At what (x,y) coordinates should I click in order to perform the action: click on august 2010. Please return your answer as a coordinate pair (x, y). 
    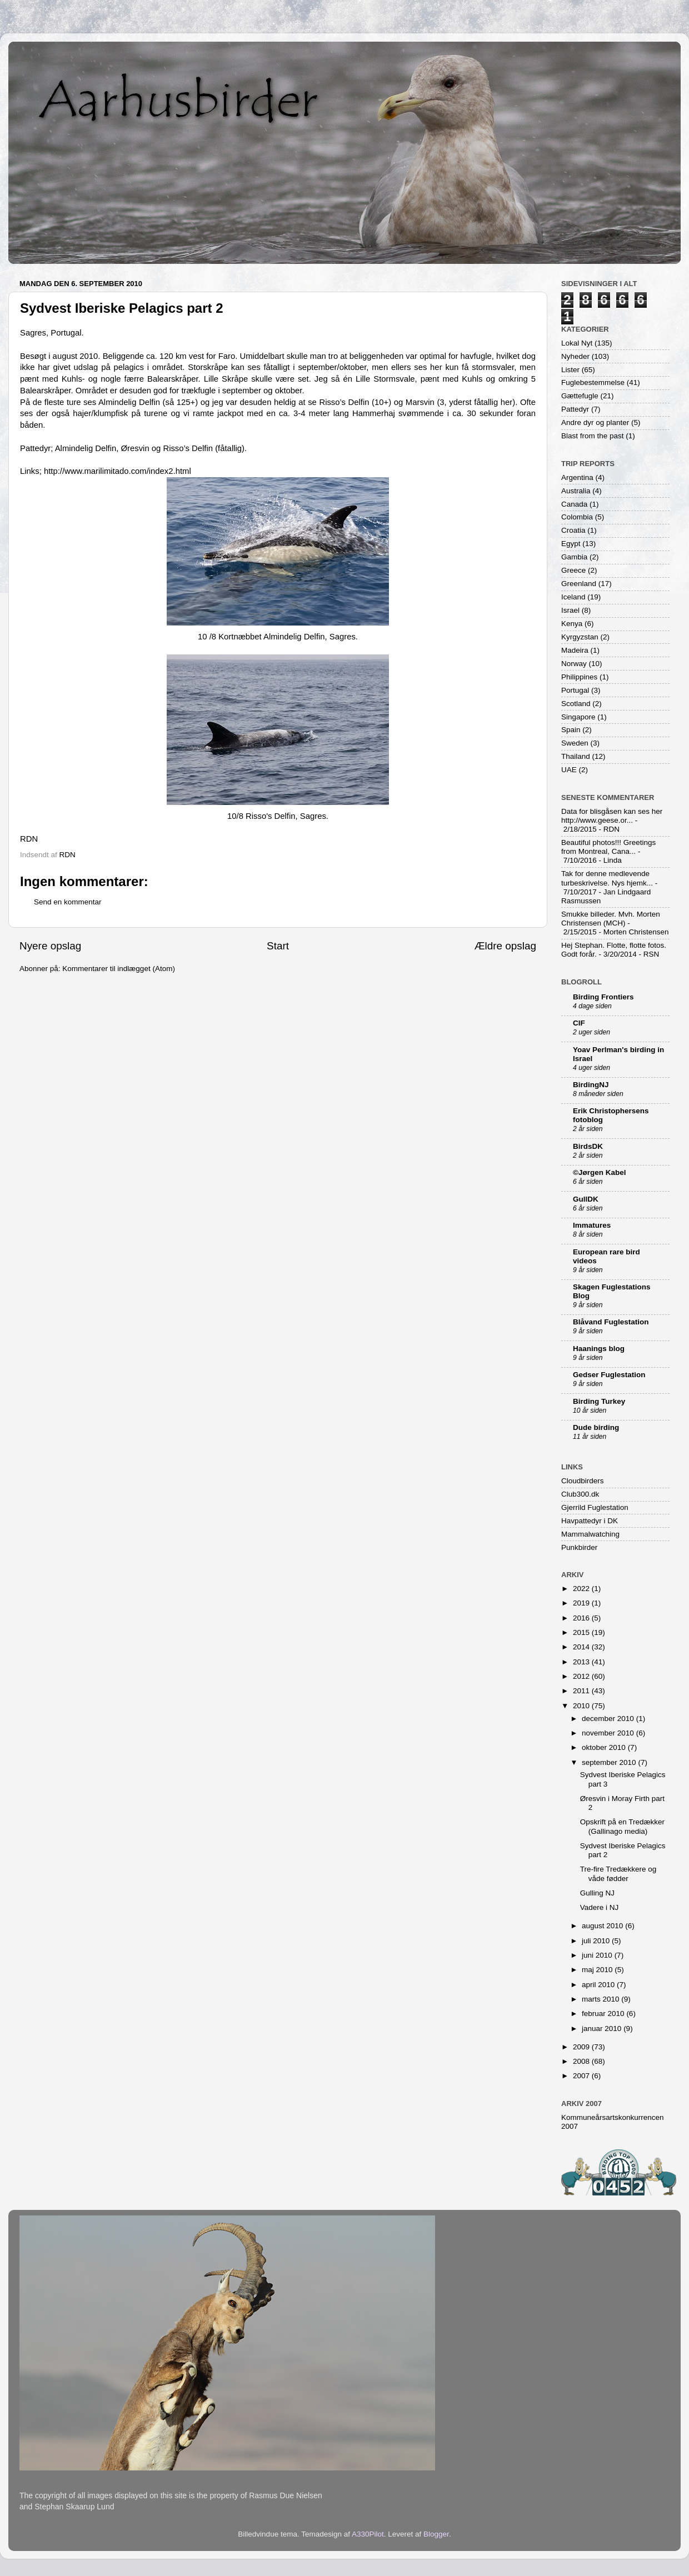
    Looking at the image, I should click on (603, 1926).